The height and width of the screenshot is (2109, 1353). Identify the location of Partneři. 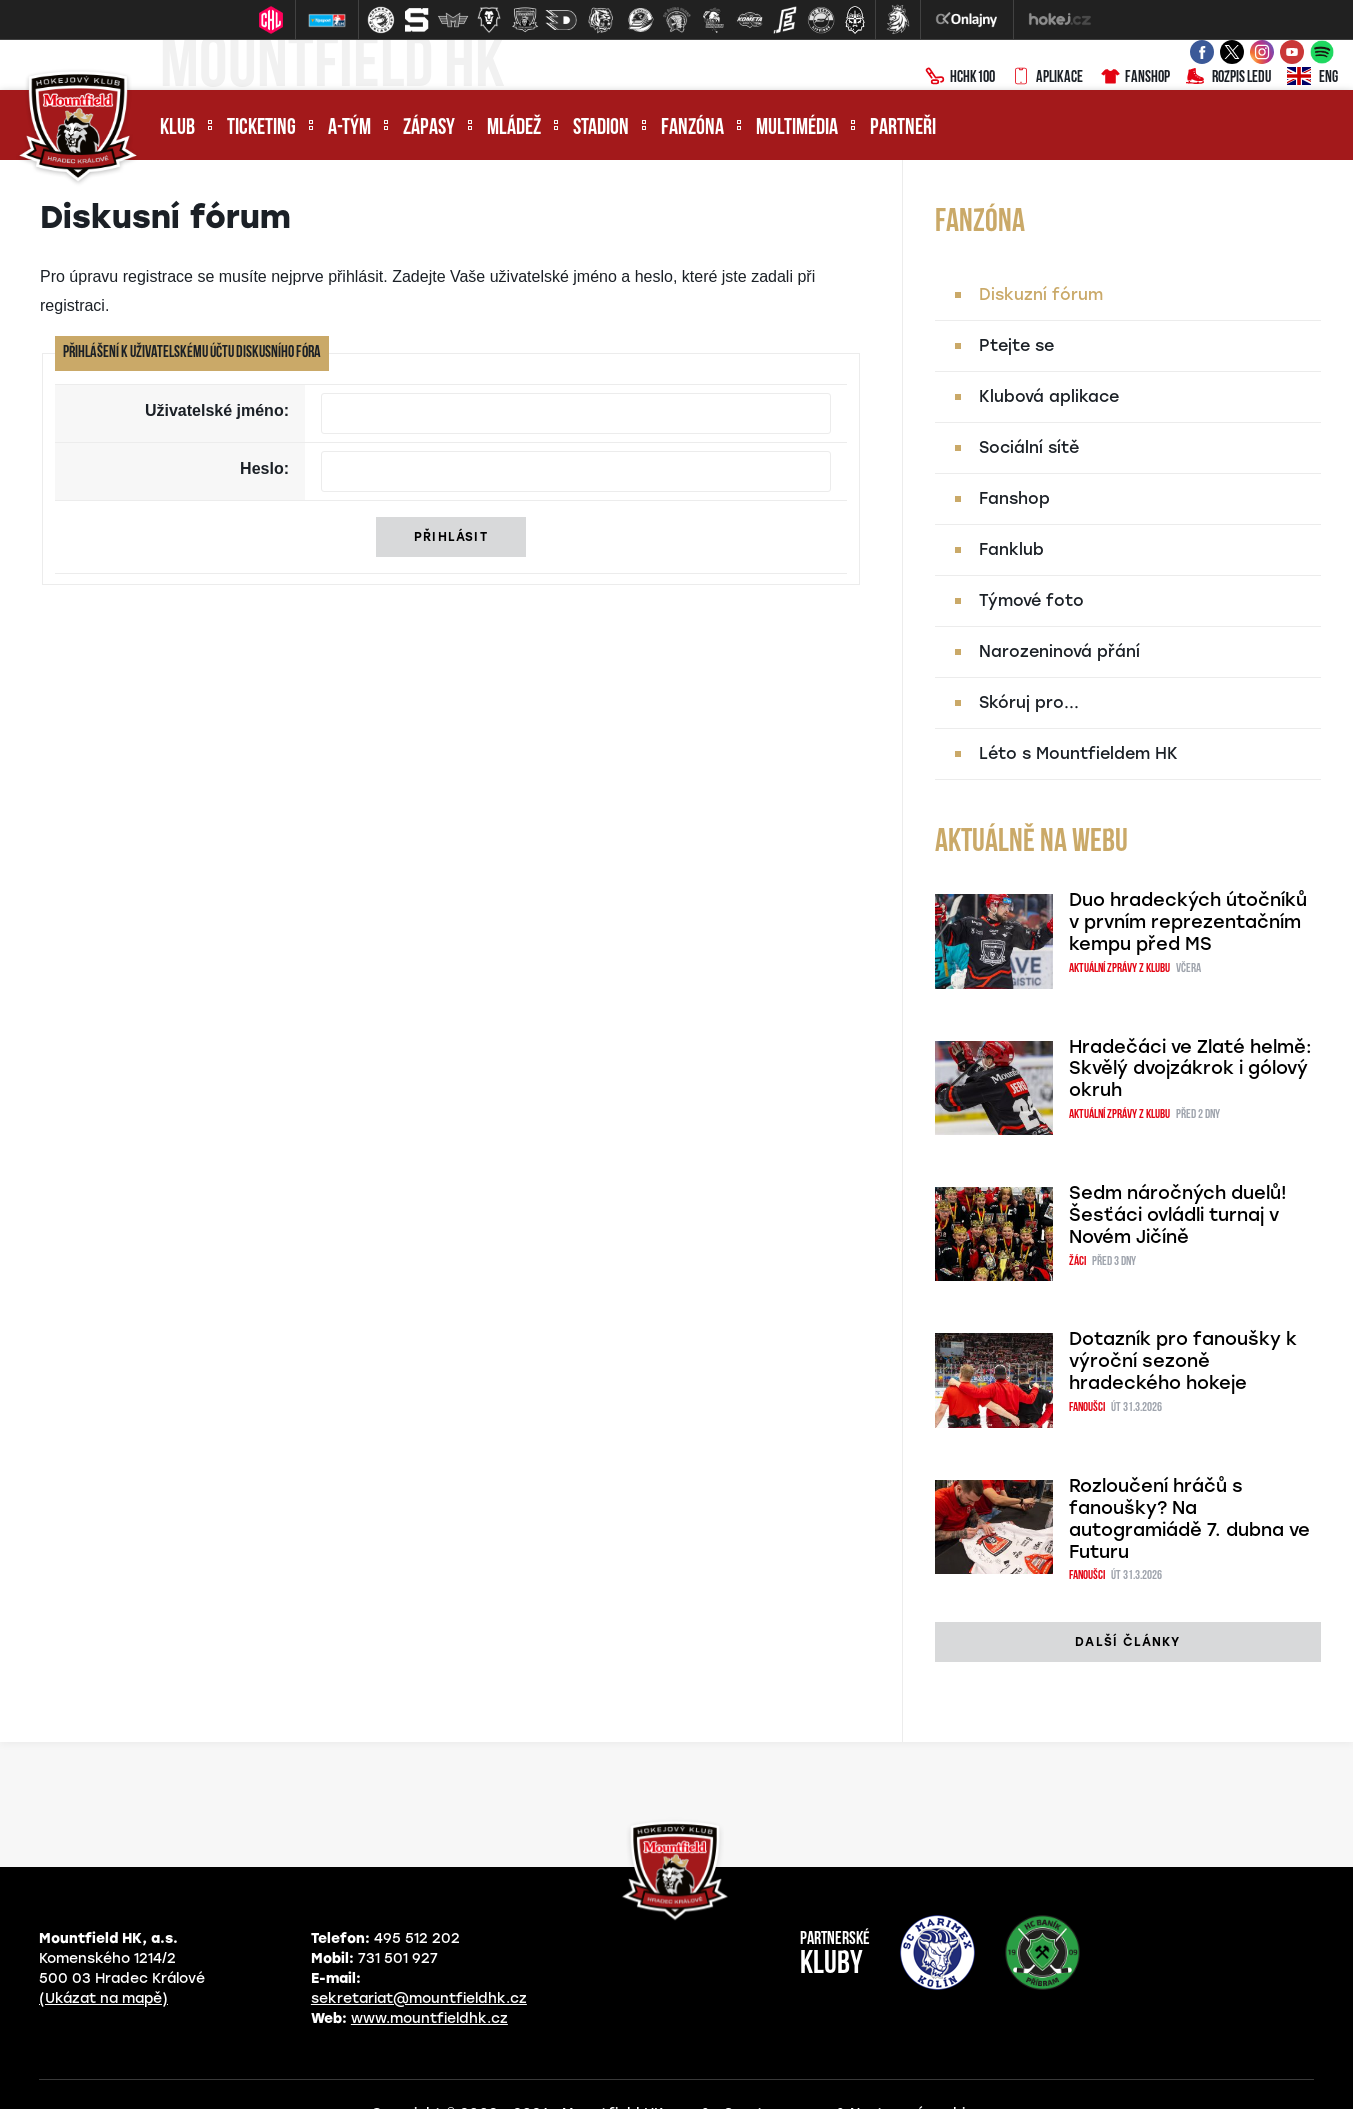
(903, 128).